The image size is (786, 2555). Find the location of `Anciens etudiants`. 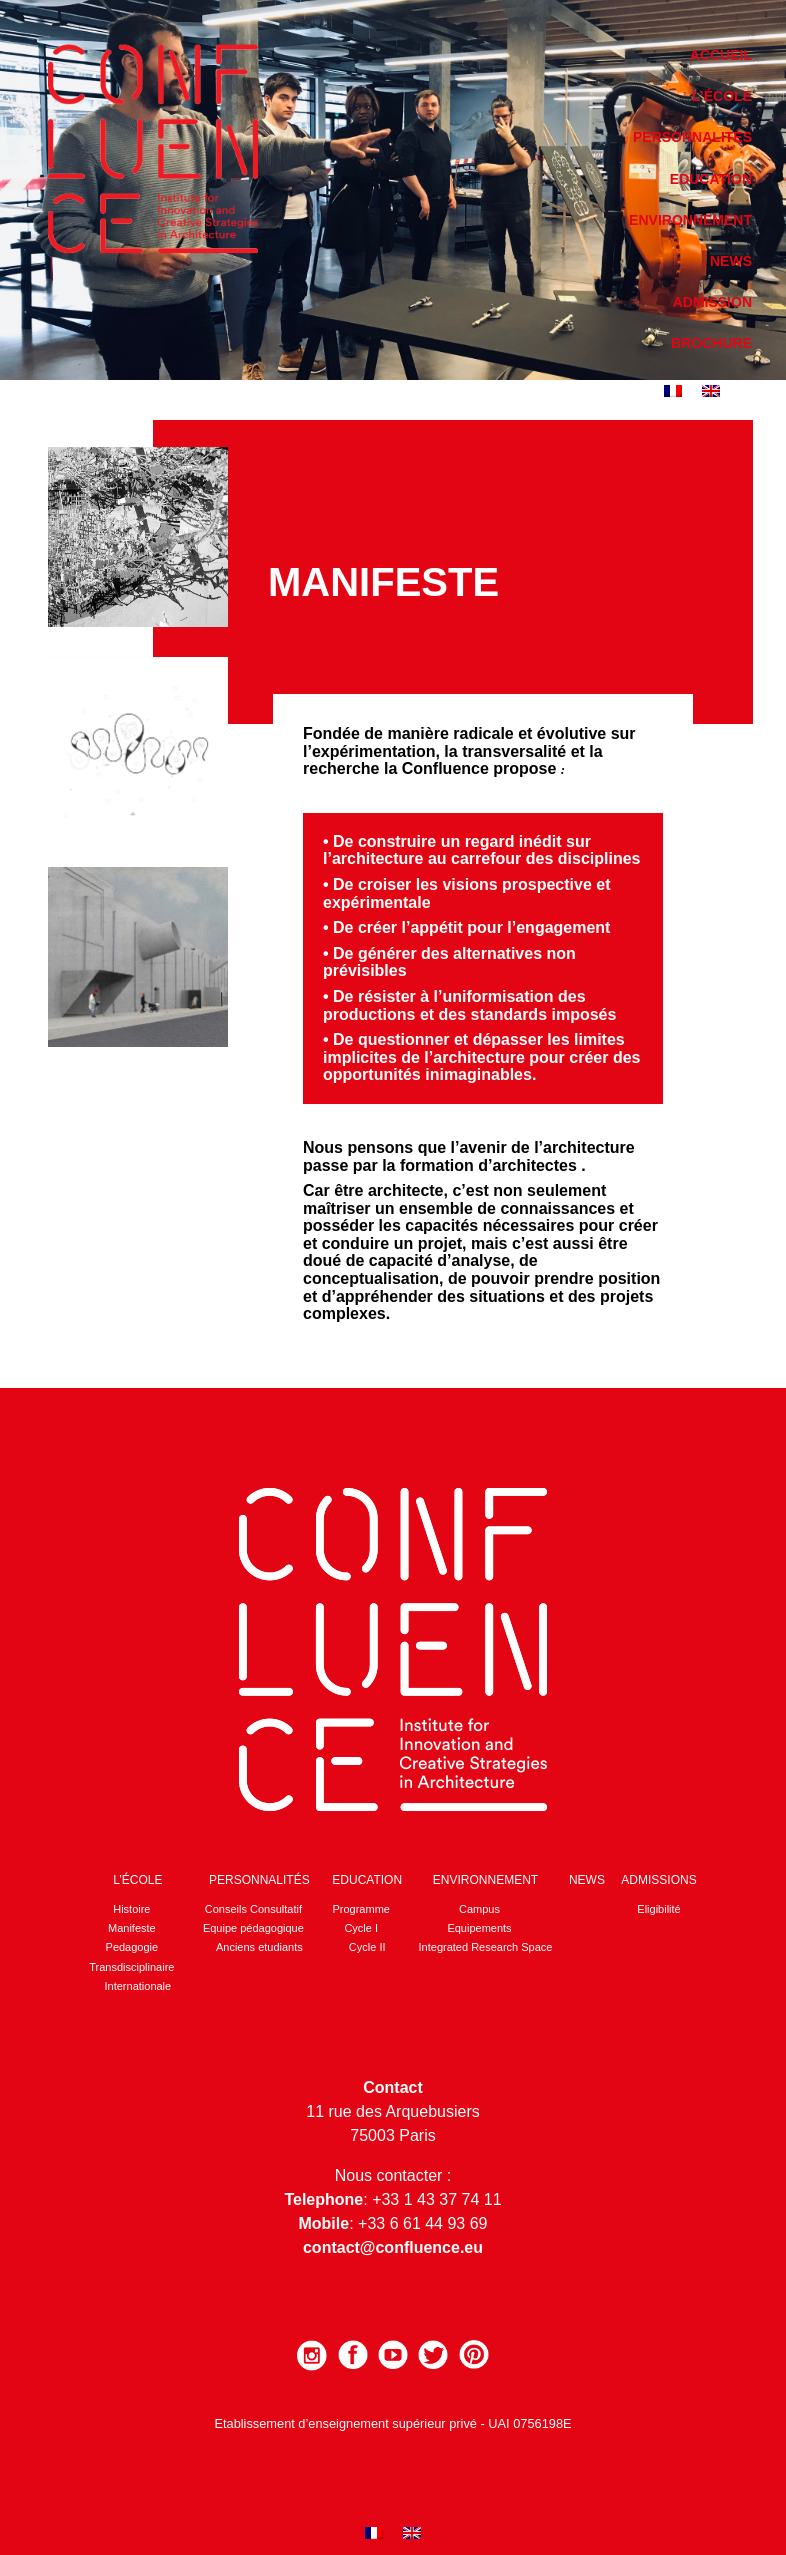

Anciens etudiants is located at coordinates (259, 1947).